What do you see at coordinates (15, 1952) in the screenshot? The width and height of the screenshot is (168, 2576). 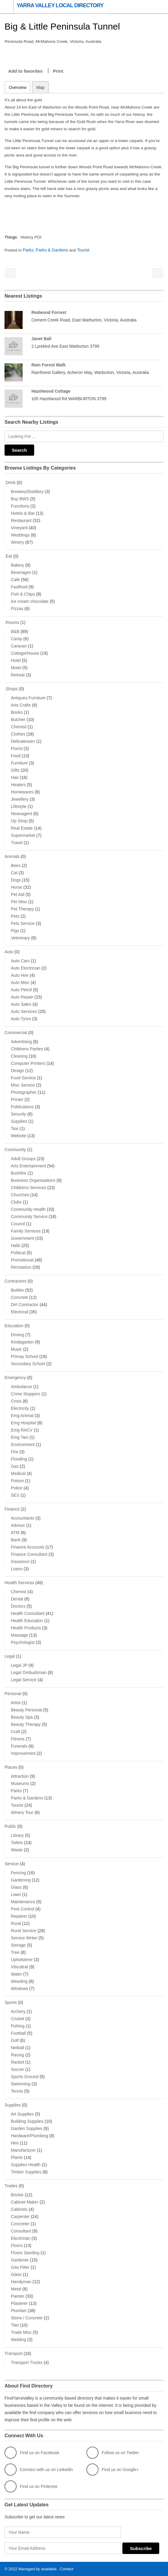 I see `Tree` at bounding box center [15, 1952].